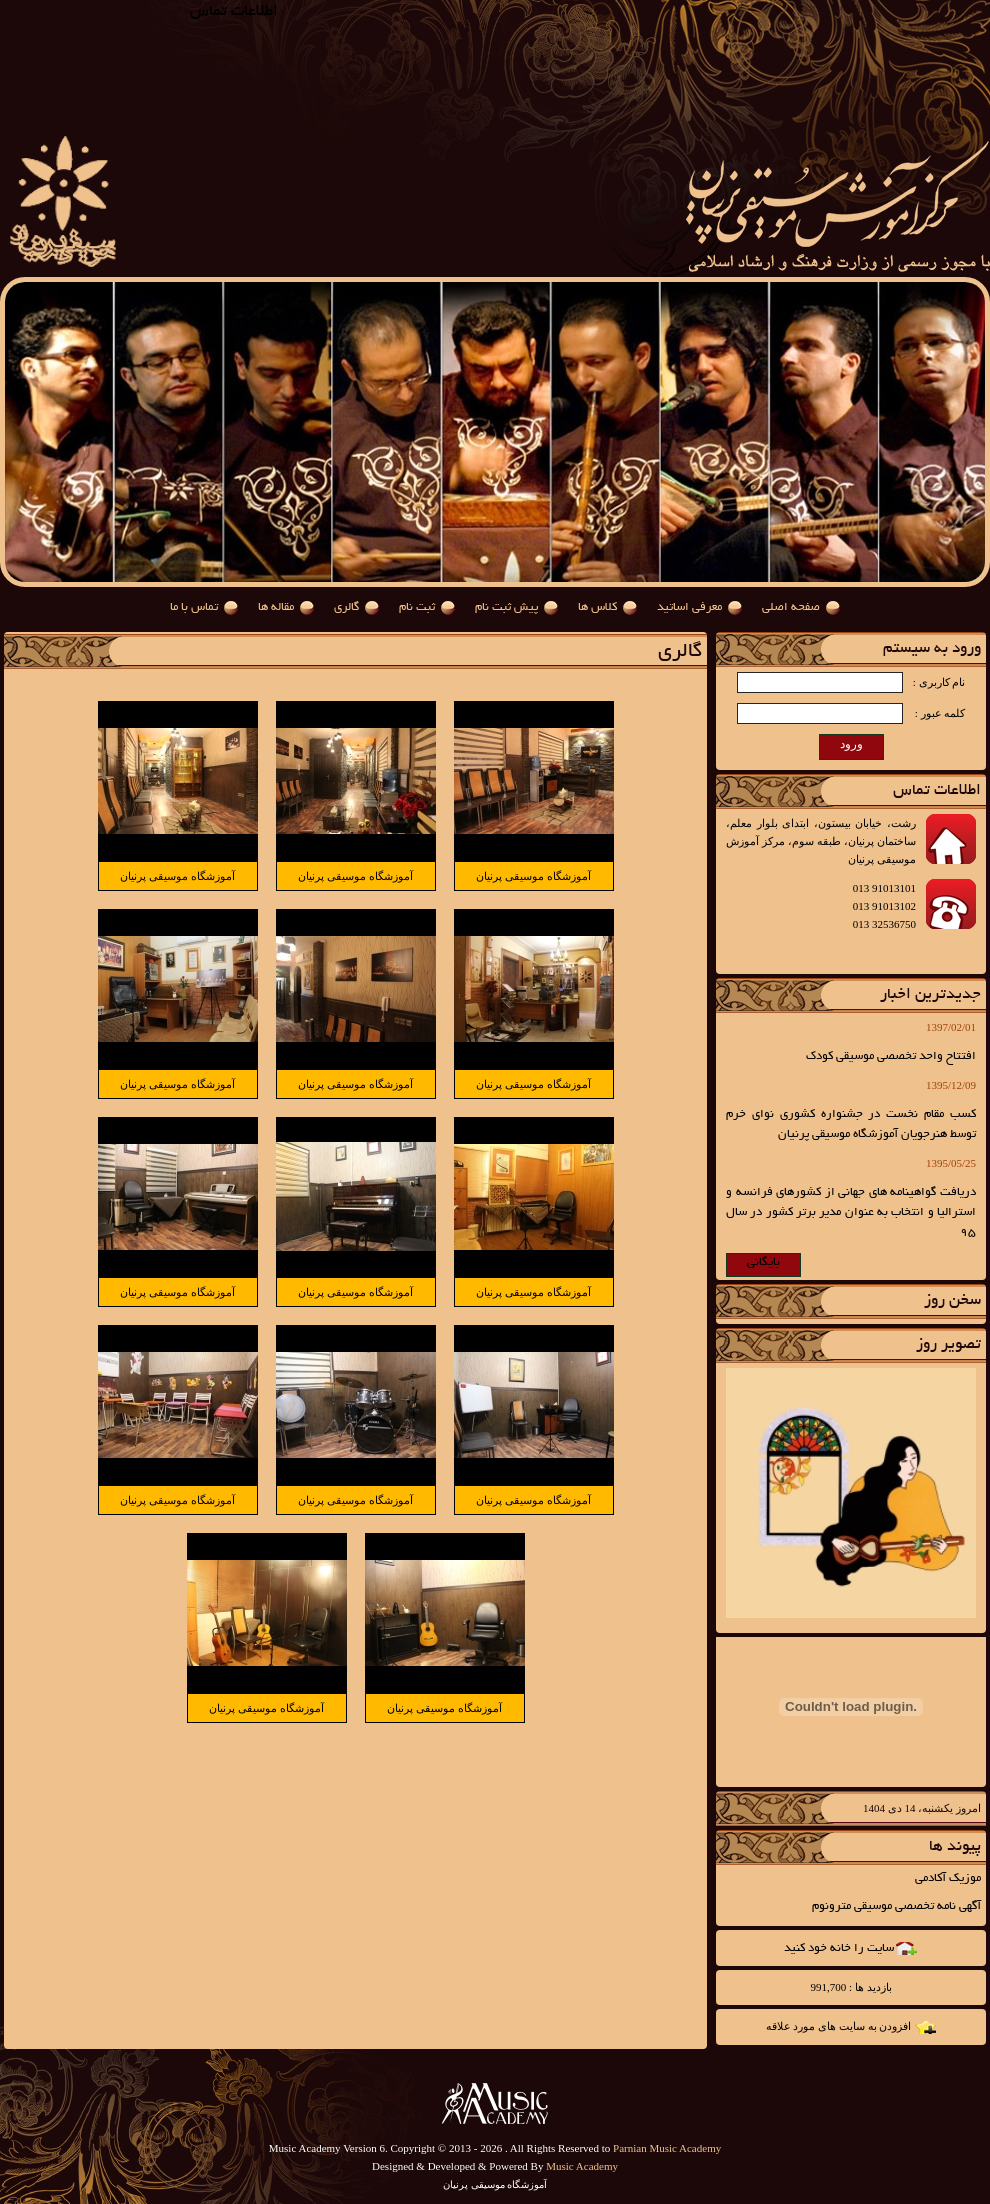 The width and height of the screenshot is (990, 2204). What do you see at coordinates (839, 1948) in the screenshot?
I see `سایت را خانه خود کنید` at bounding box center [839, 1948].